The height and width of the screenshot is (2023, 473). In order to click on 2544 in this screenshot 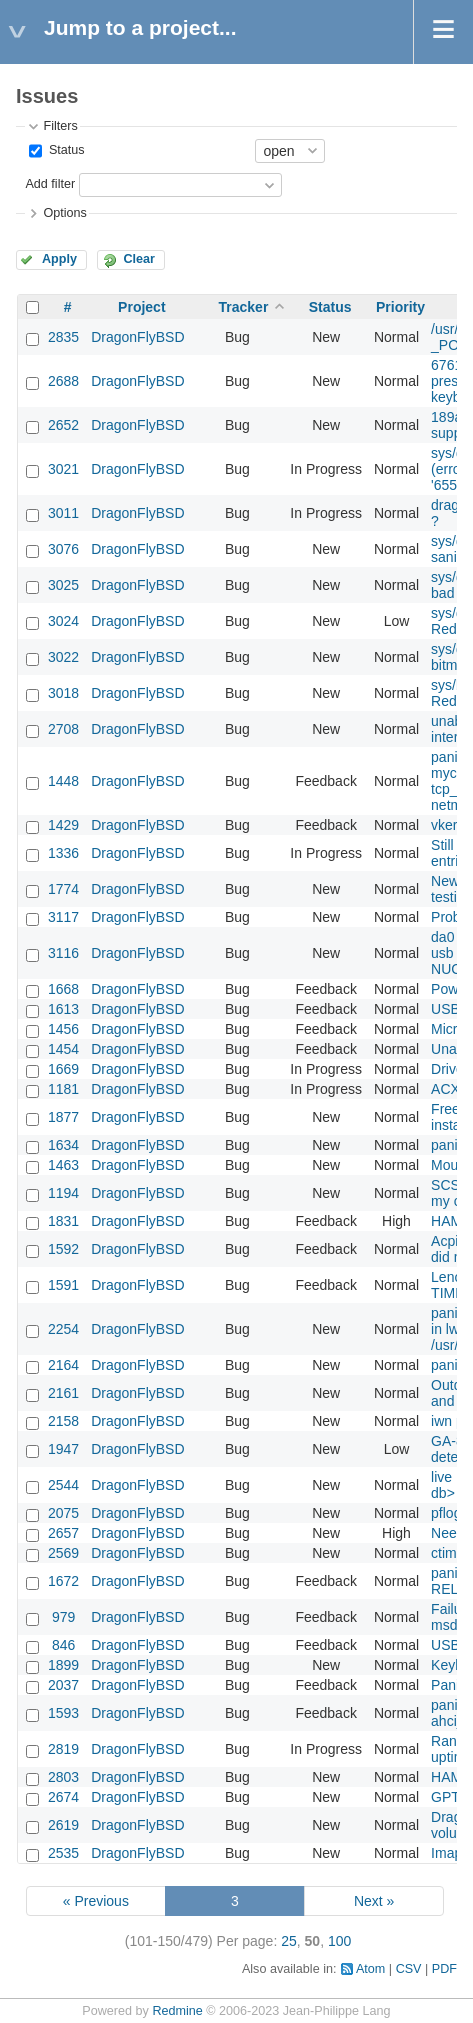, I will do `click(63, 1485)`.